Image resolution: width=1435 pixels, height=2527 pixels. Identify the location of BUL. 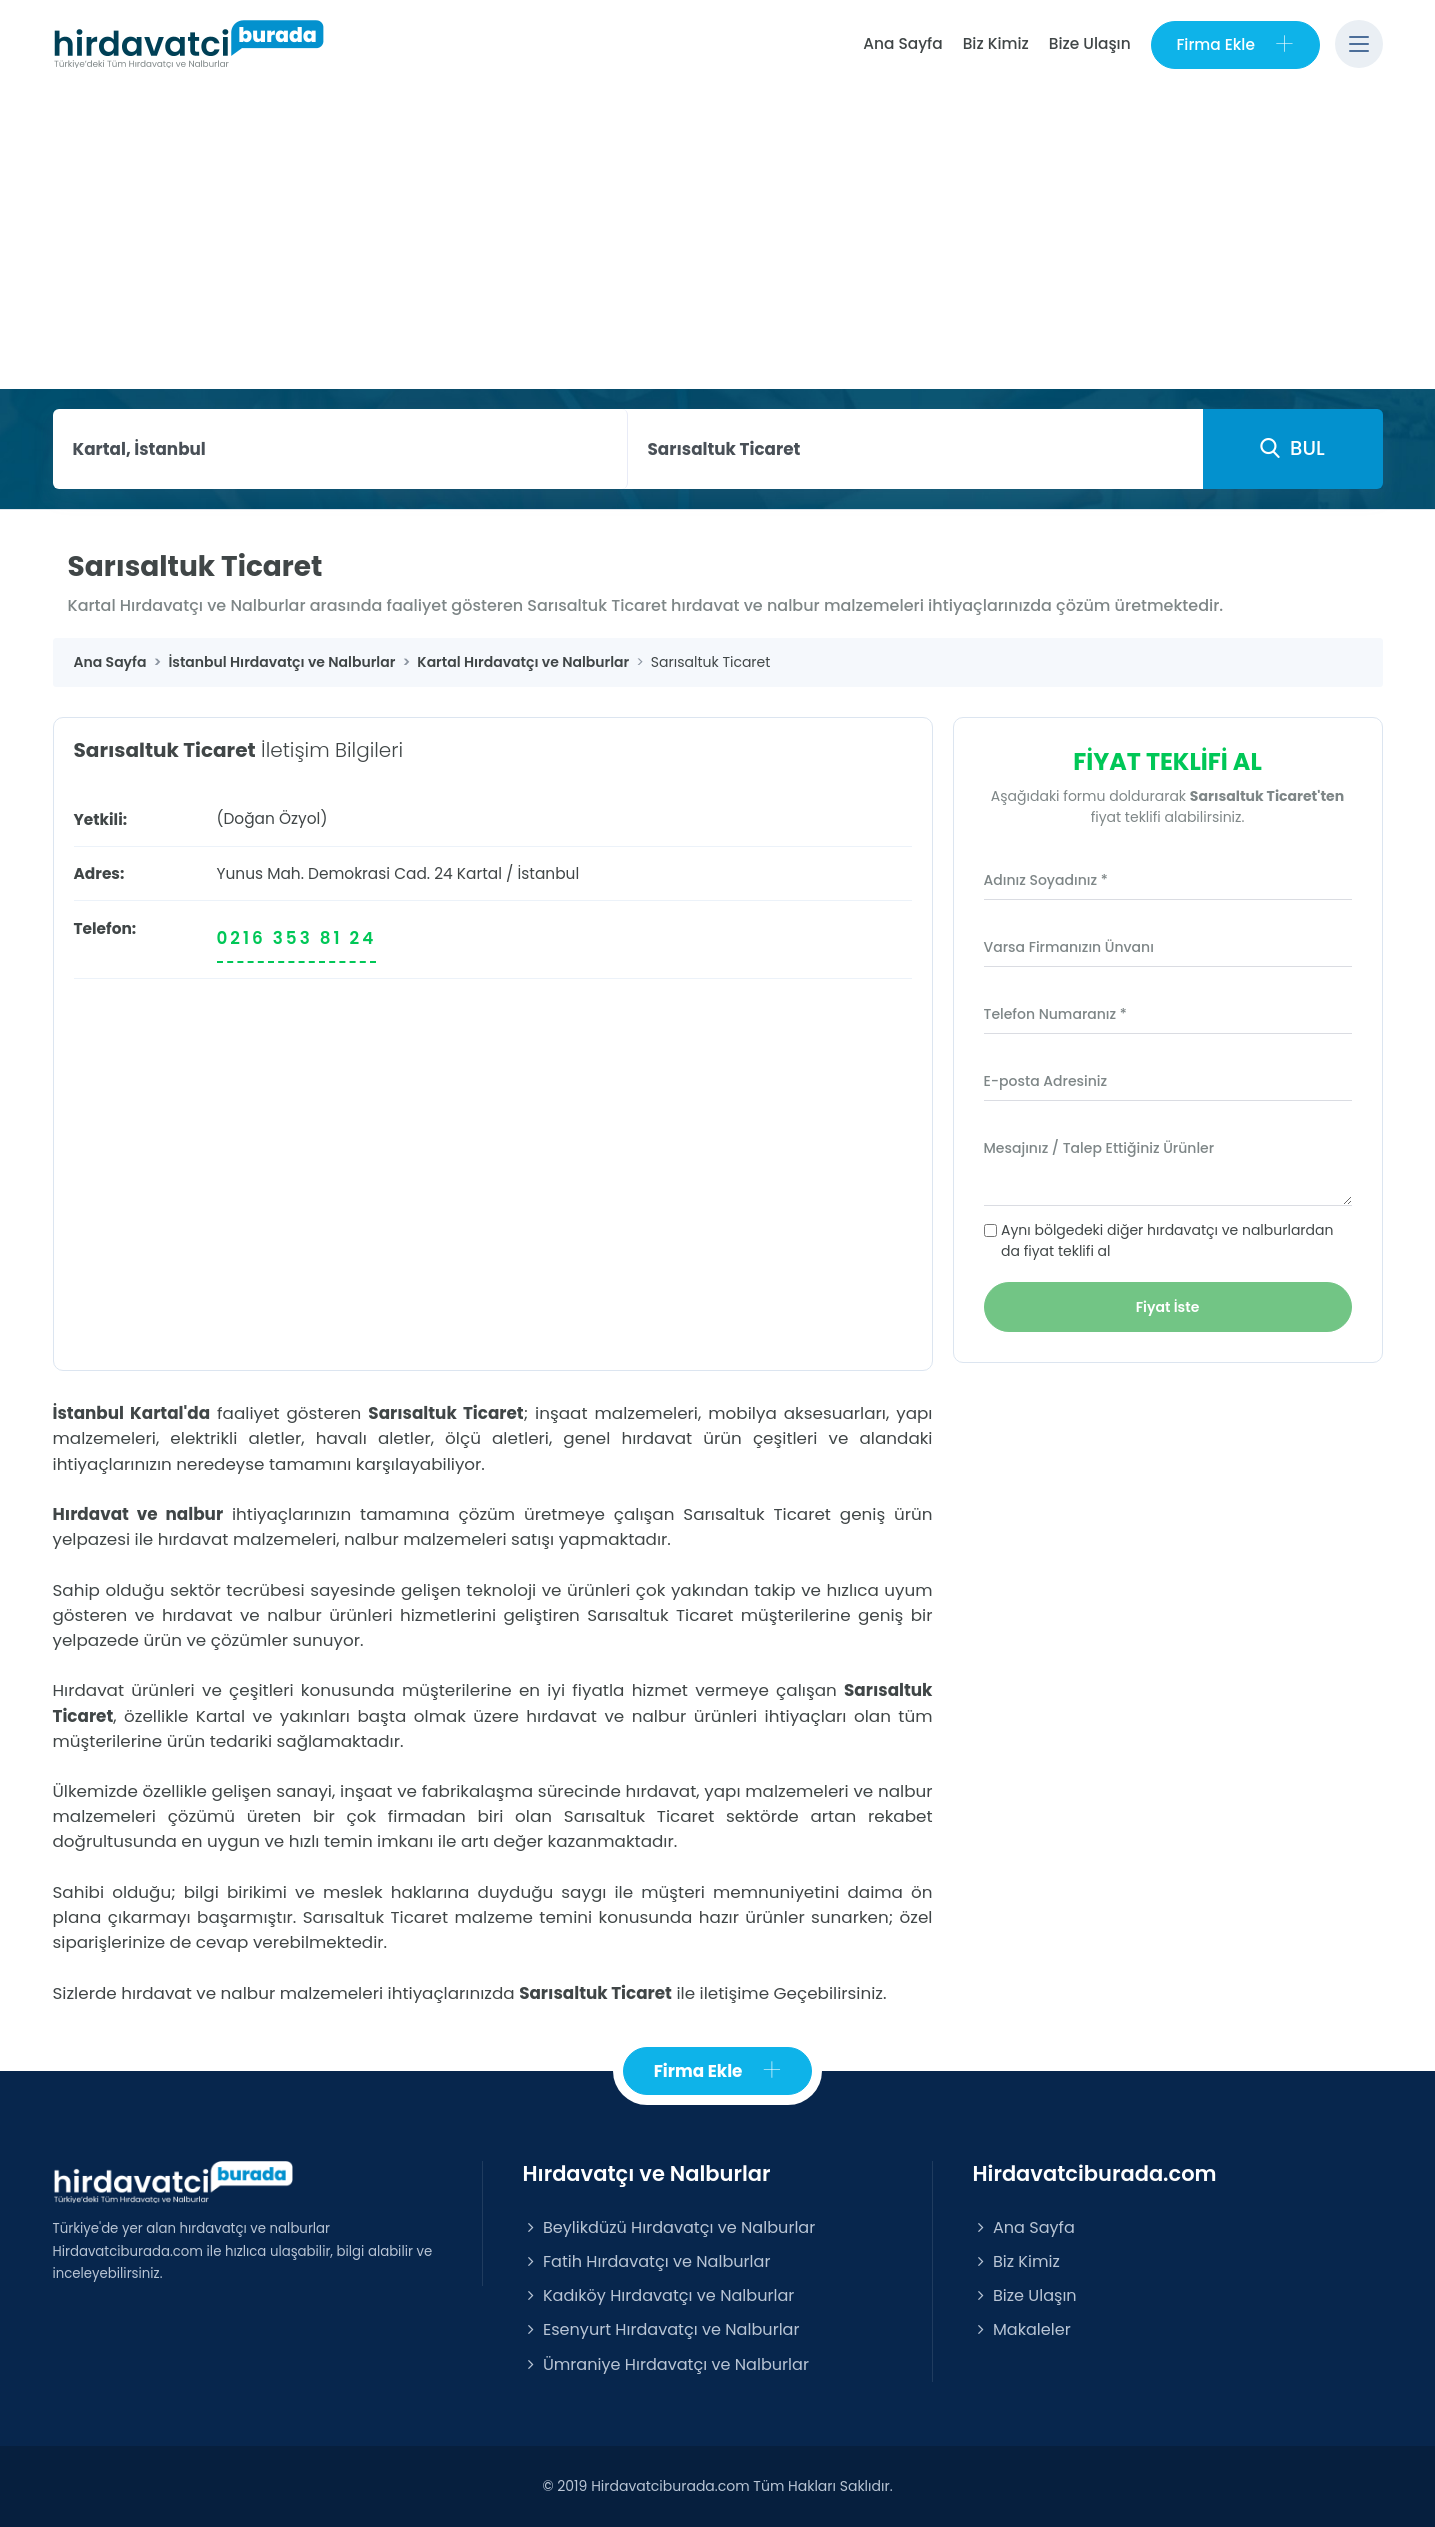
(1292, 448).